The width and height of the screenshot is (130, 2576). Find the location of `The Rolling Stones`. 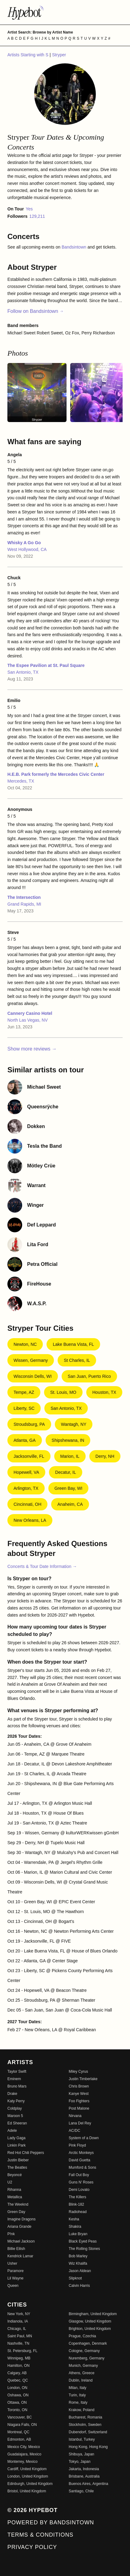

The Rolling Stones is located at coordinates (84, 2249).